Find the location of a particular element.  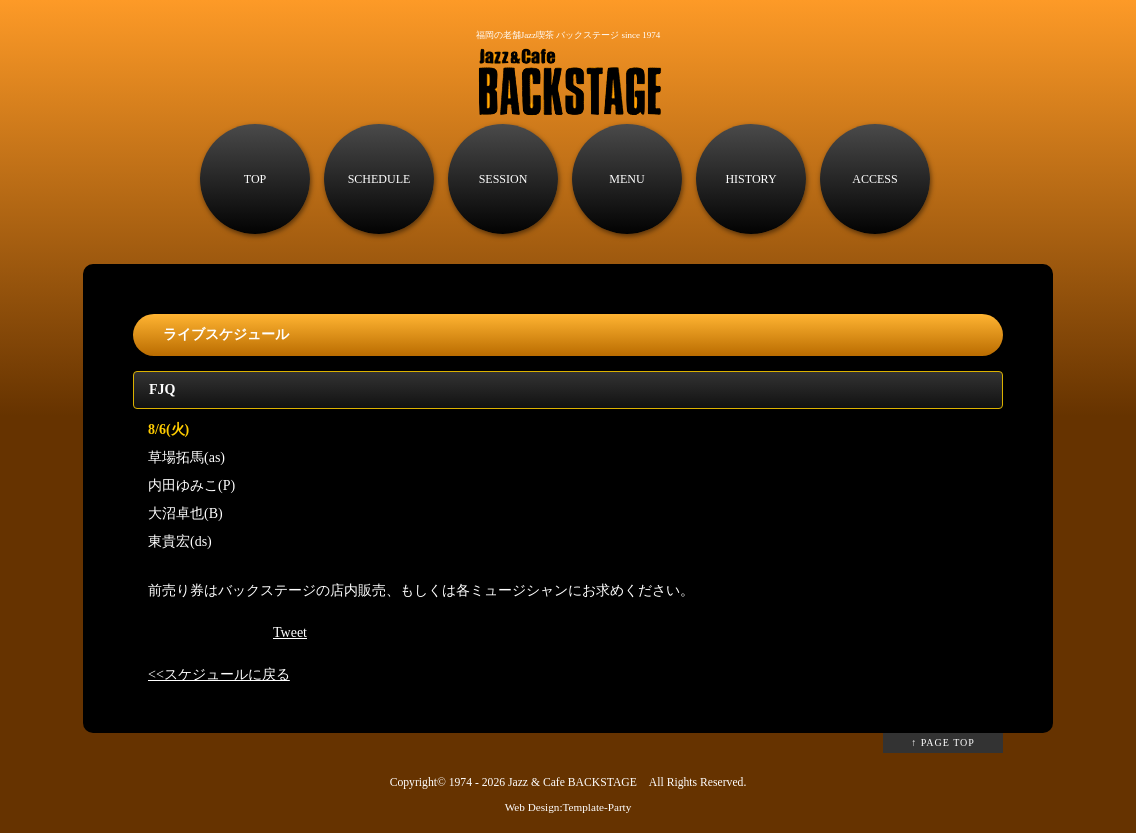

Jazz & Cafe BACKSTAGE is located at coordinates (572, 782).